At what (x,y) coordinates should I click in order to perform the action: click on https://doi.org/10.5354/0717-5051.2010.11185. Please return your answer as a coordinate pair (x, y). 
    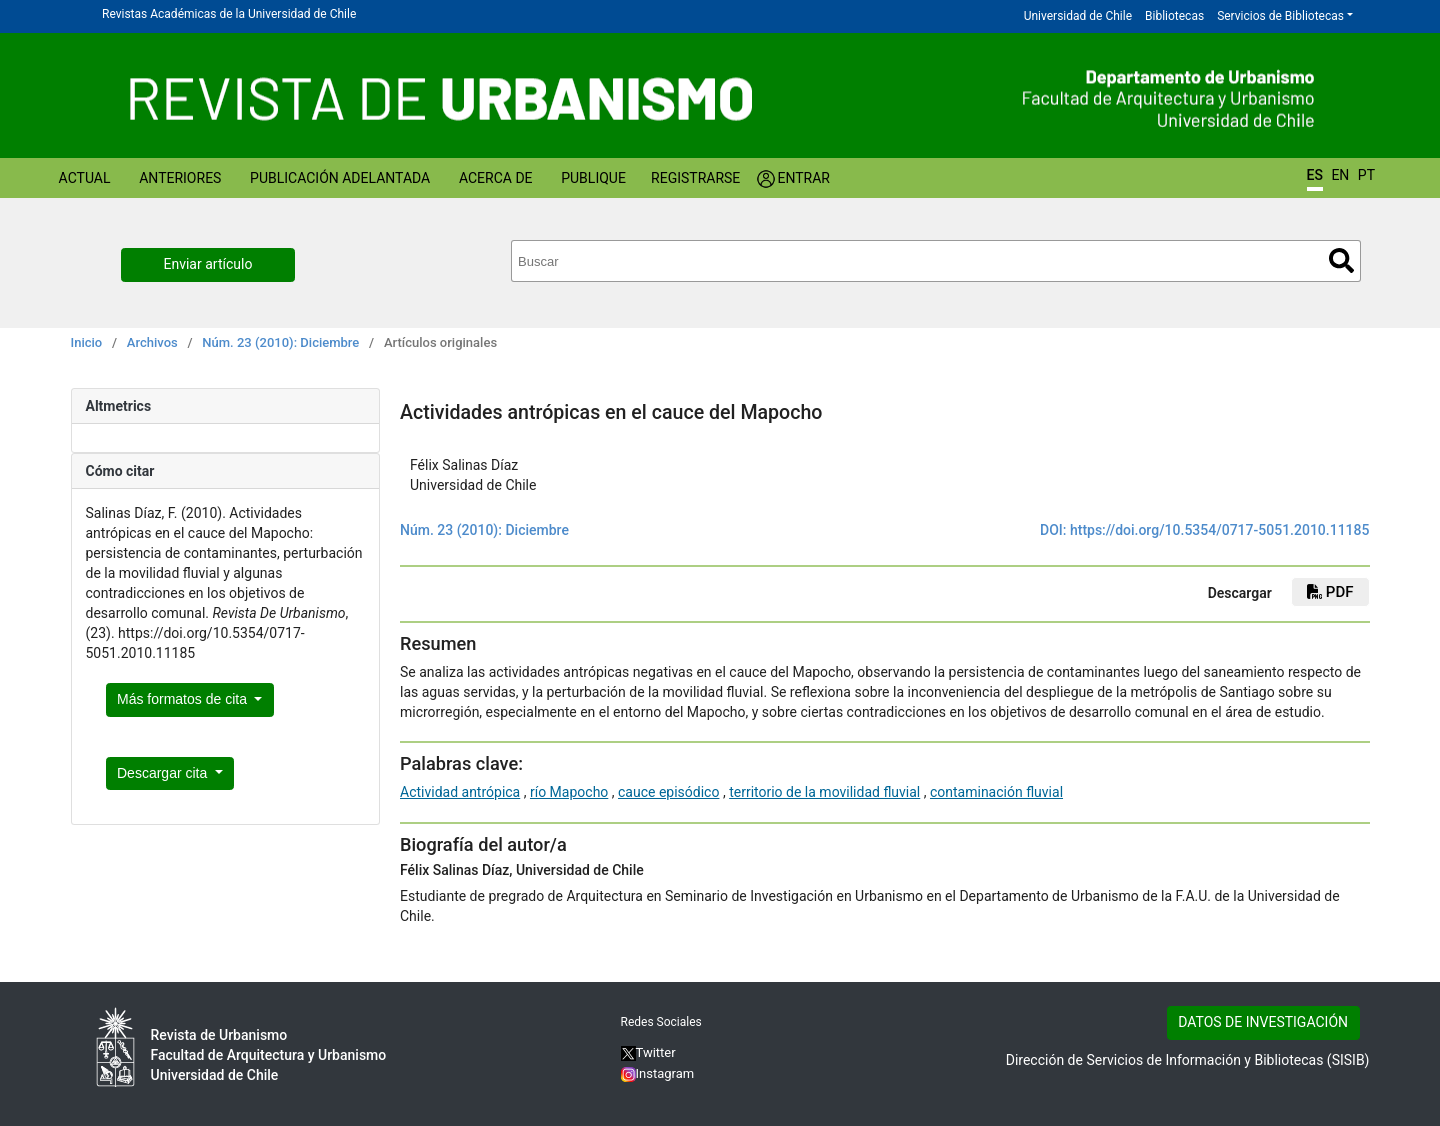
    Looking at the image, I should click on (1220, 530).